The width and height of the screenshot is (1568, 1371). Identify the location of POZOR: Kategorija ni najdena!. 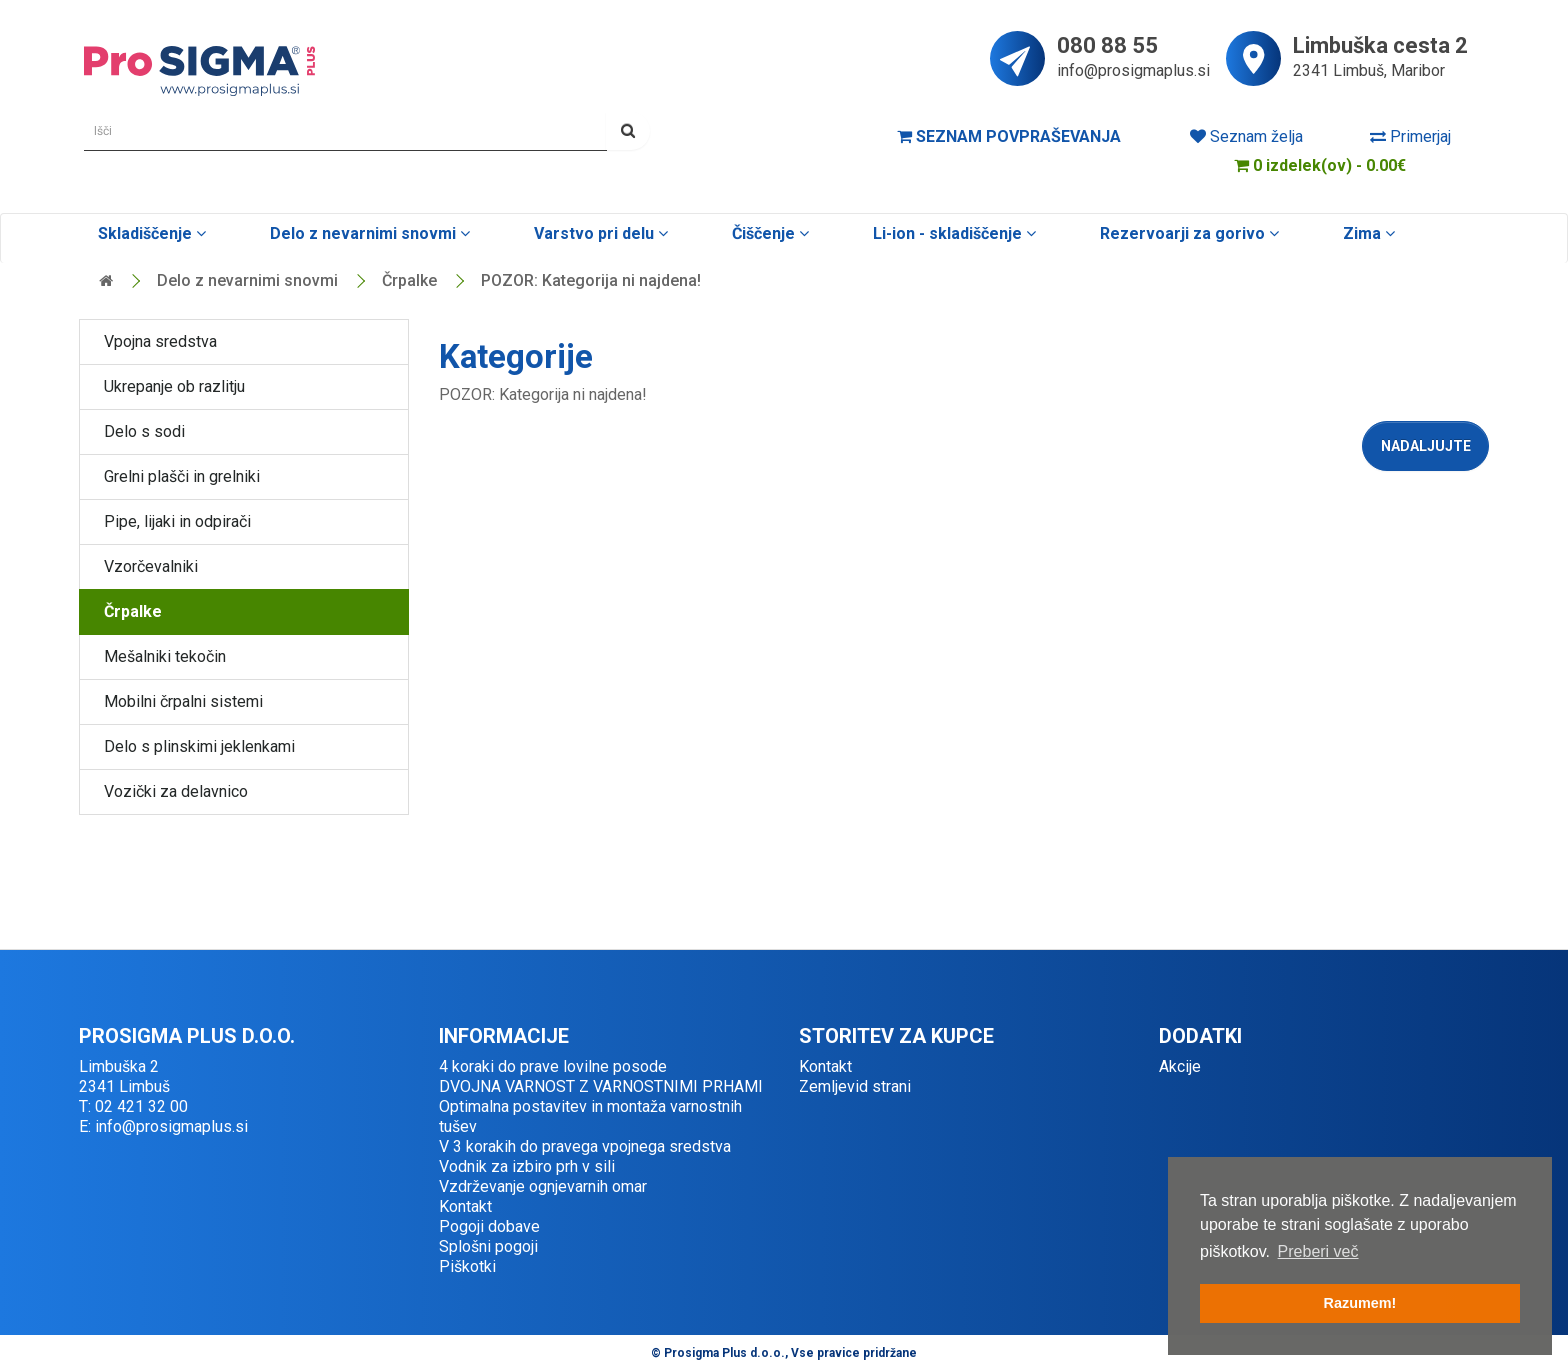
(591, 280).